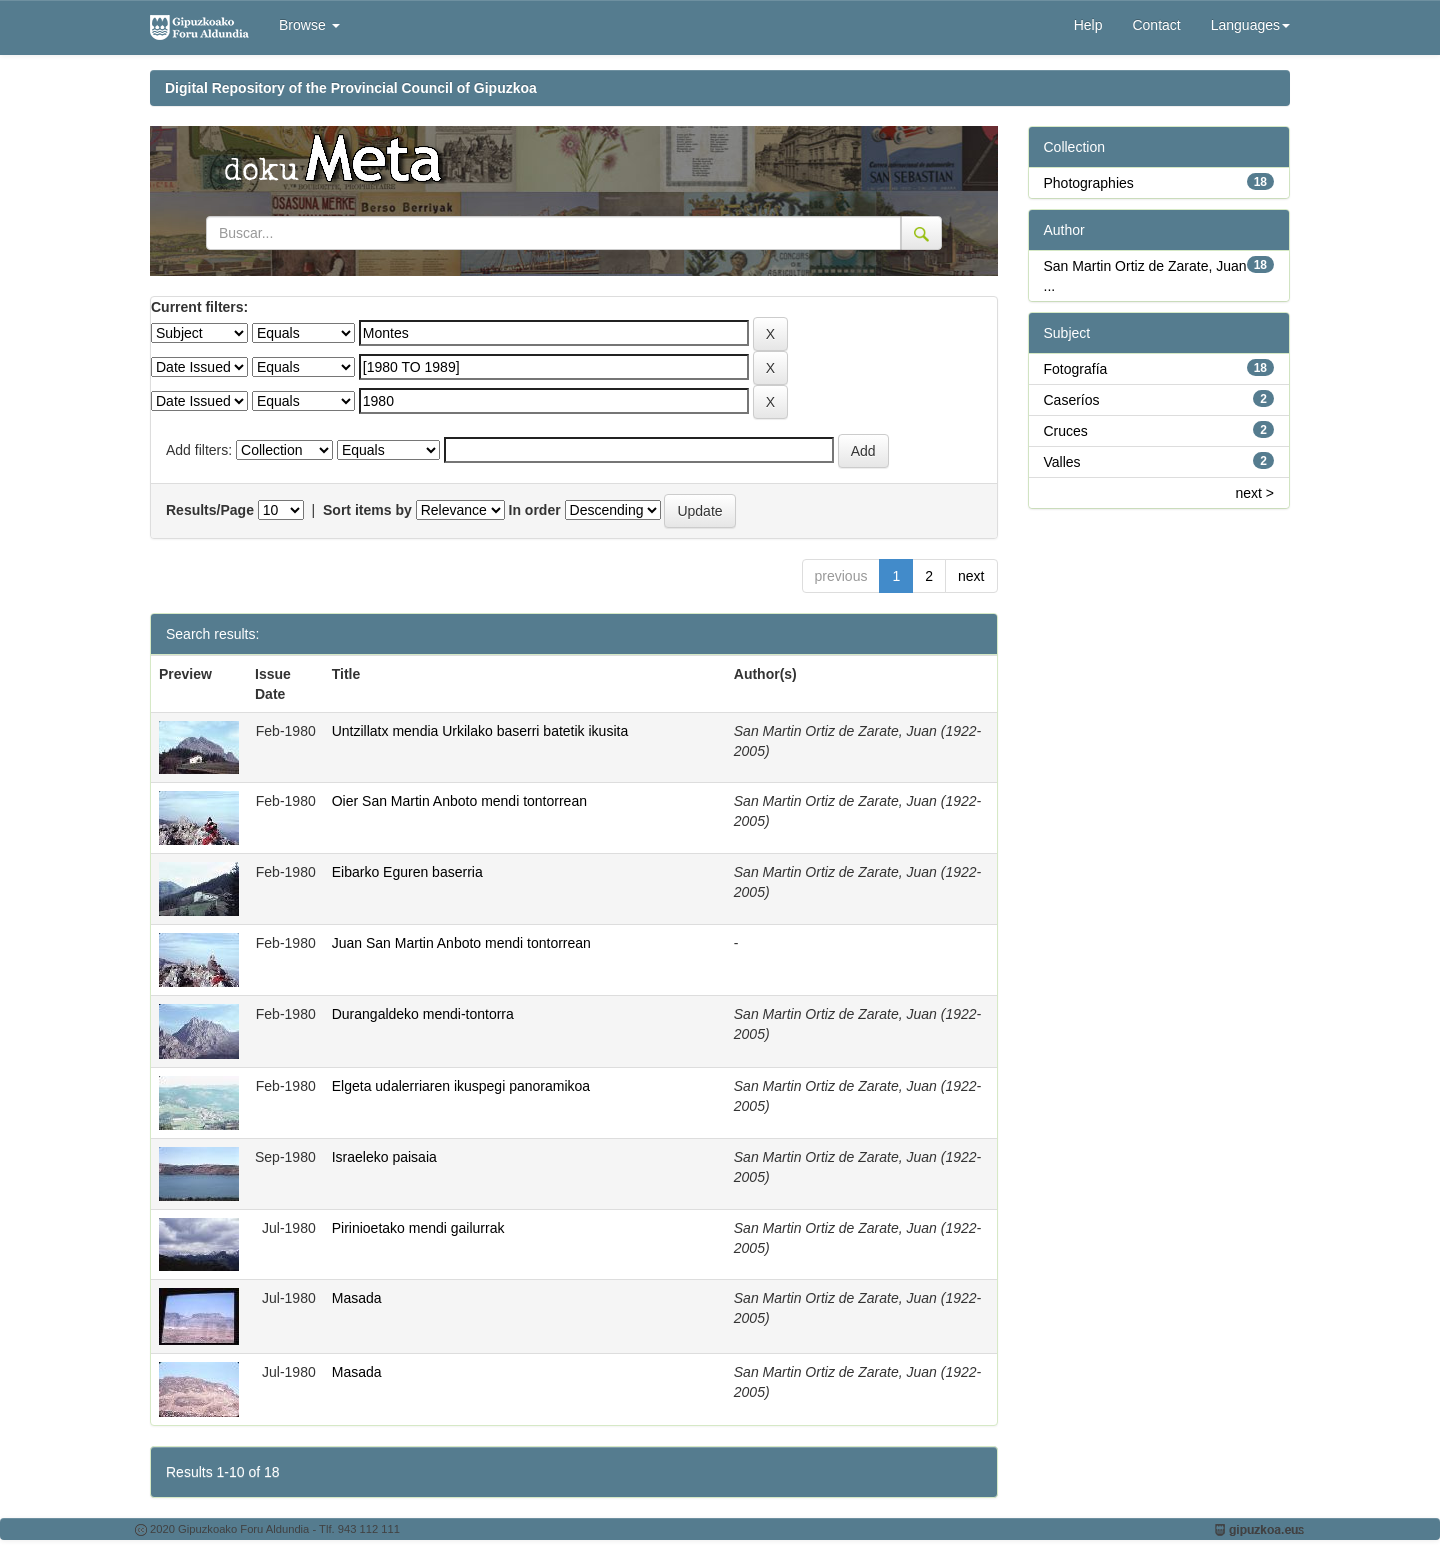 The width and height of the screenshot is (1440, 1560). I want to click on Eibarko Eguren baserria, so click(407, 872).